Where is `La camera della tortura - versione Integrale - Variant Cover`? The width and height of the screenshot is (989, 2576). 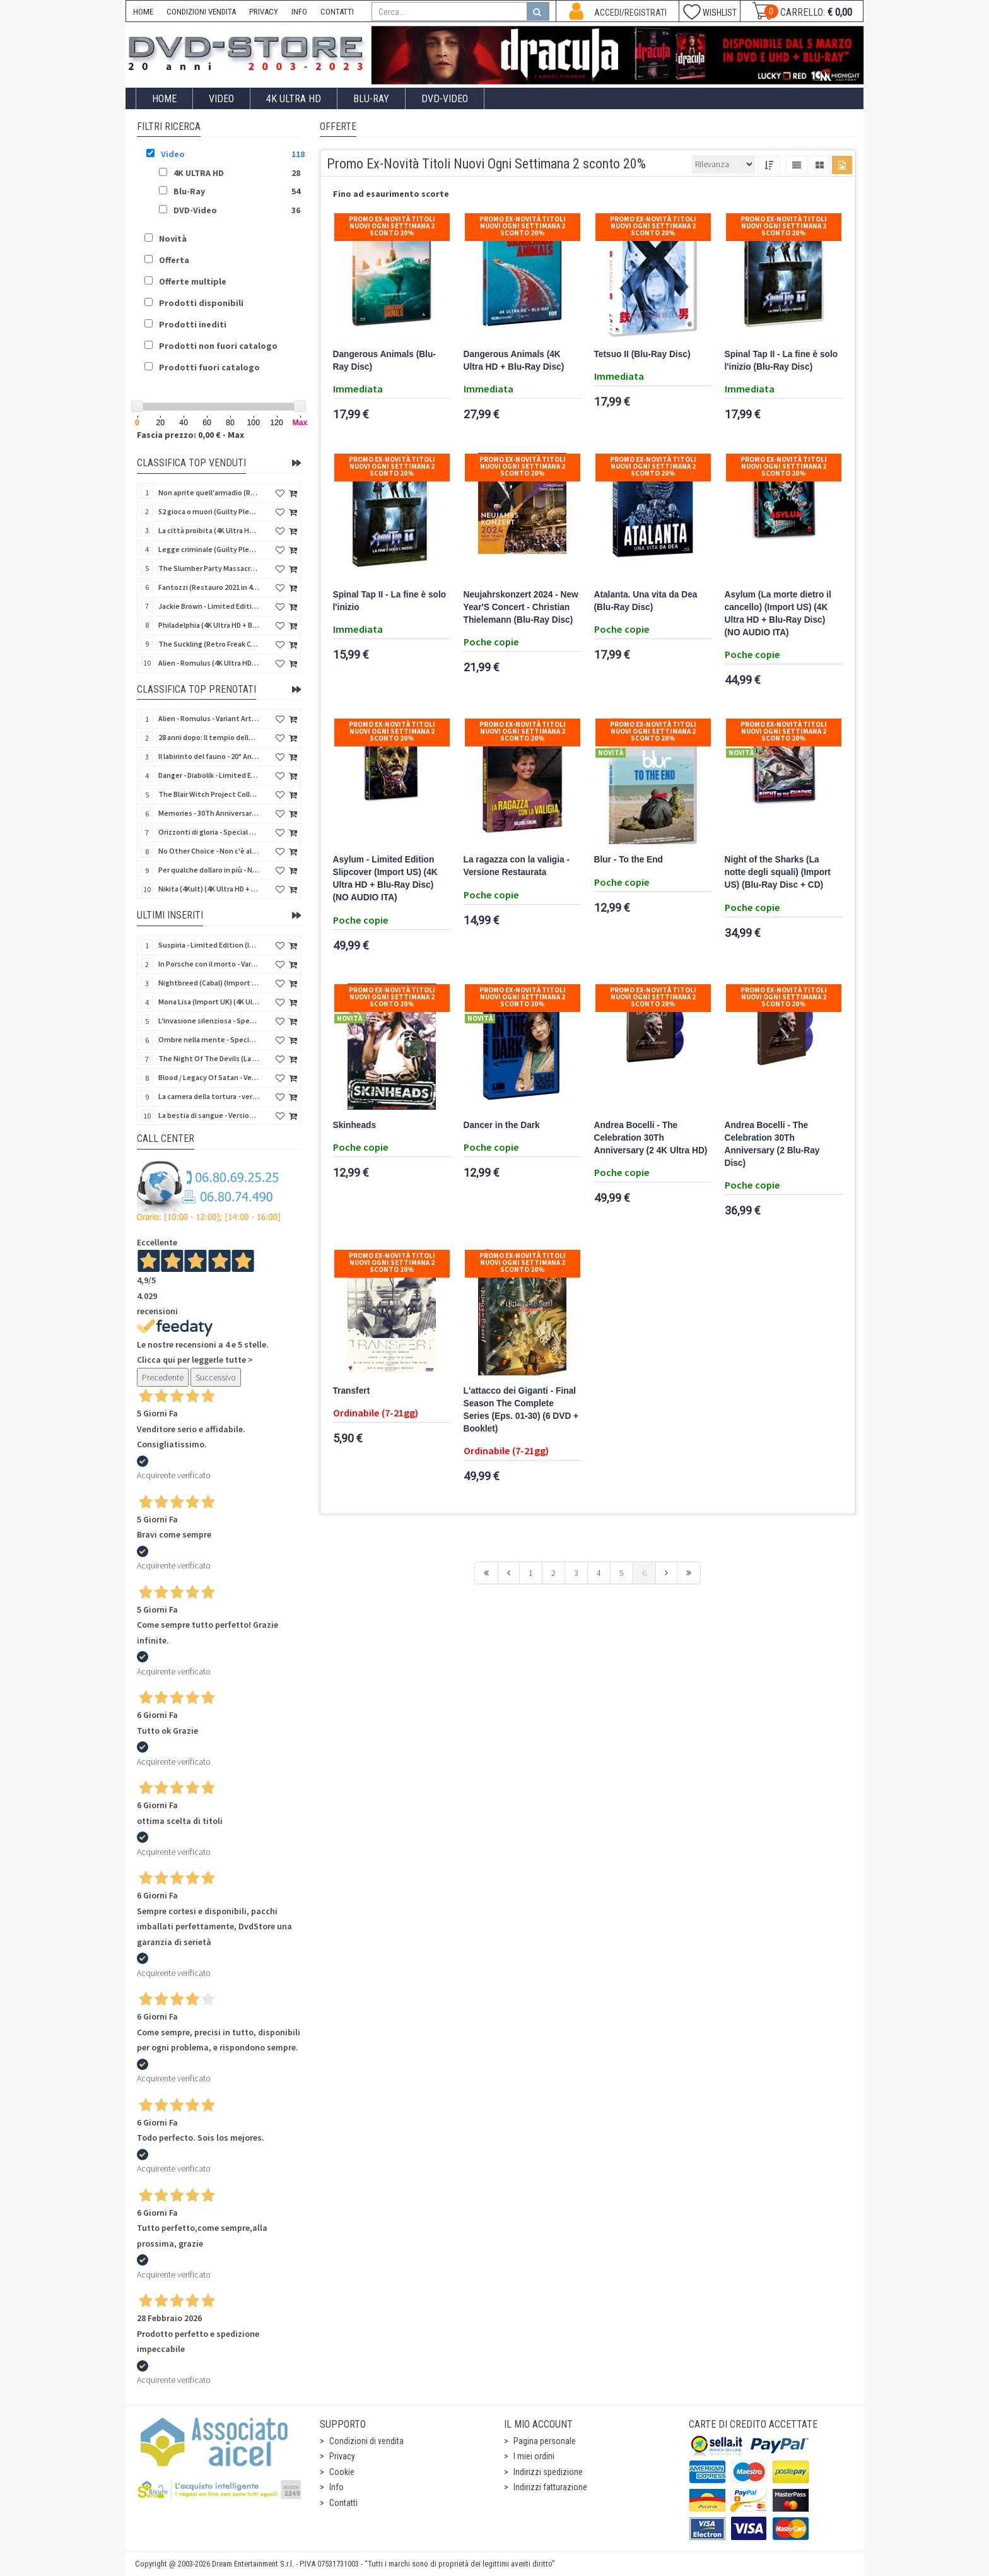
La camera della tortura - versione Integrale - Variant Cover is located at coordinates (208, 1096).